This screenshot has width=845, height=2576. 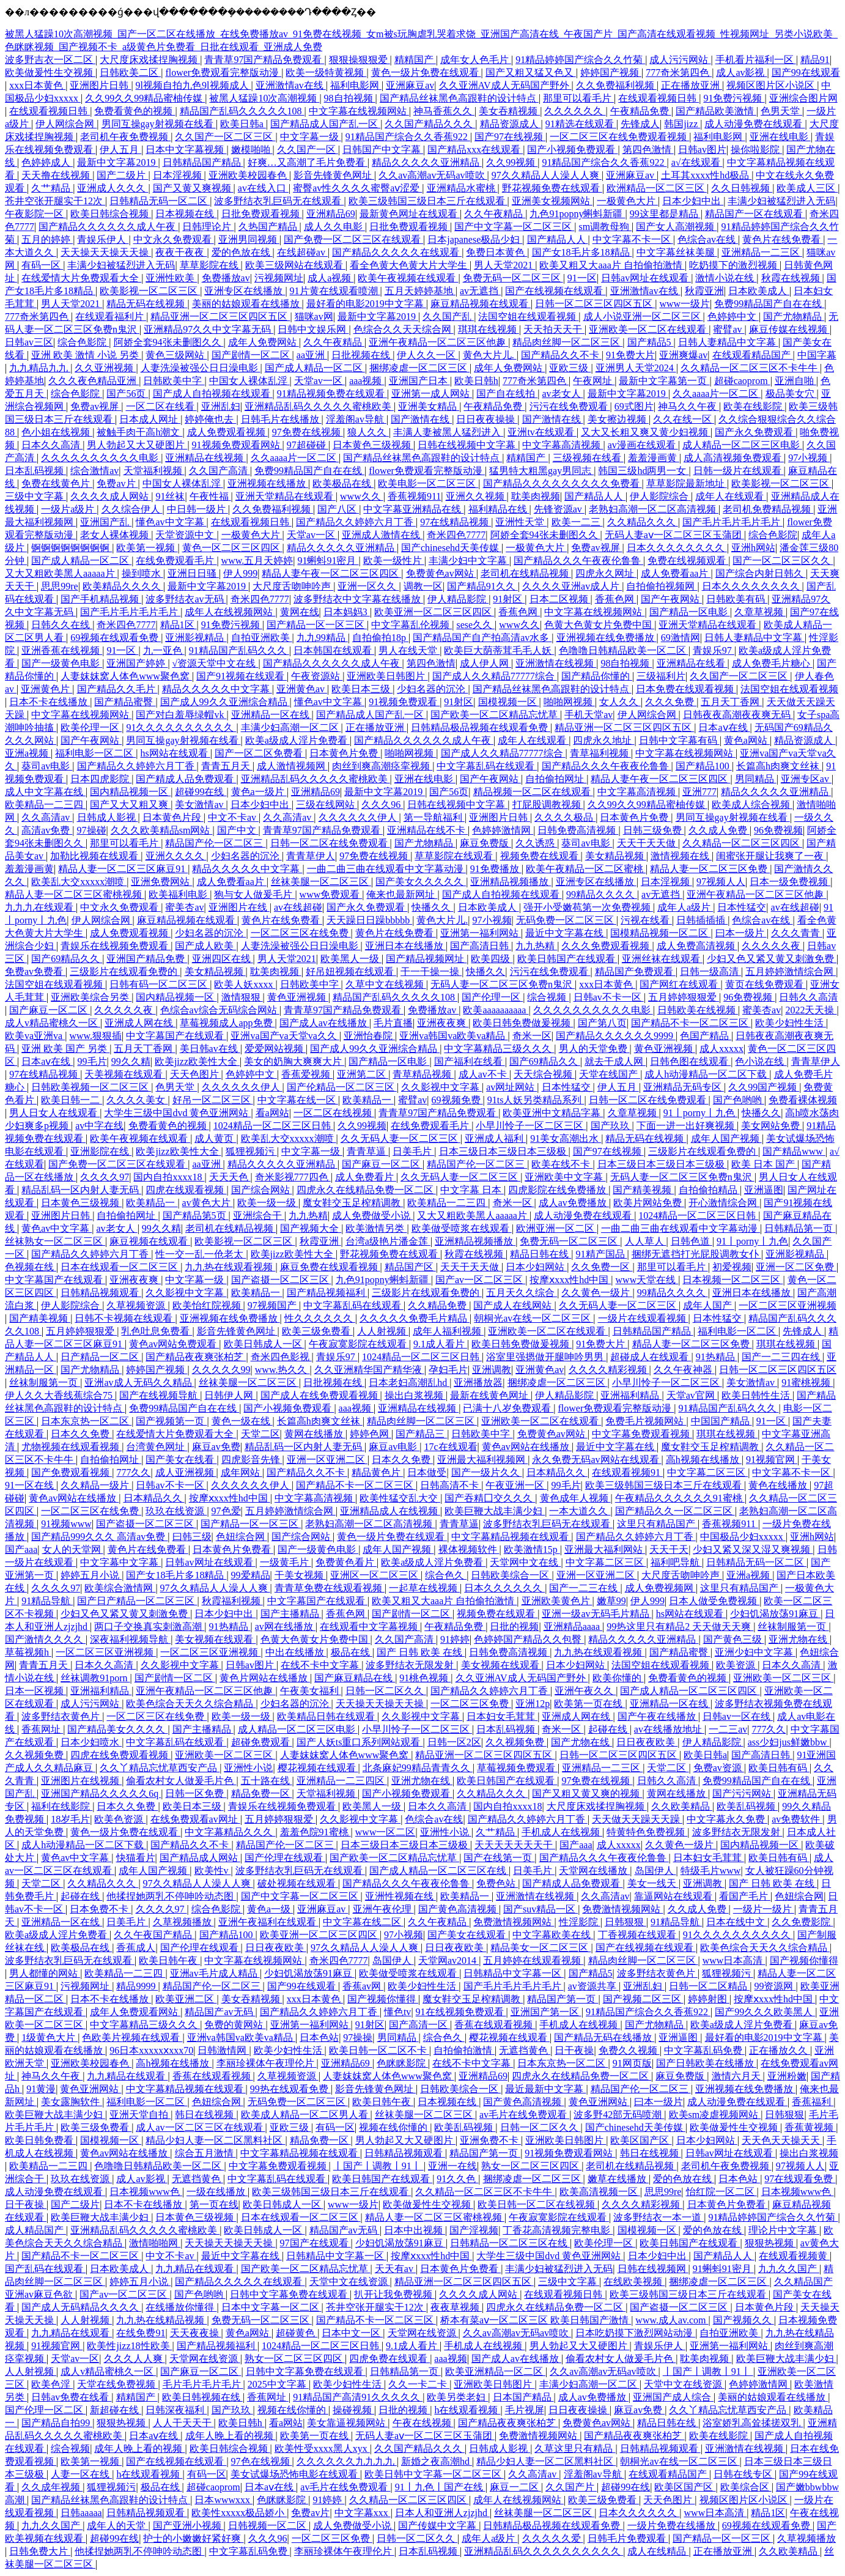 What do you see at coordinates (783, 1678) in the screenshot?
I see `亚洲欧美一区二区三区` at bounding box center [783, 1678].